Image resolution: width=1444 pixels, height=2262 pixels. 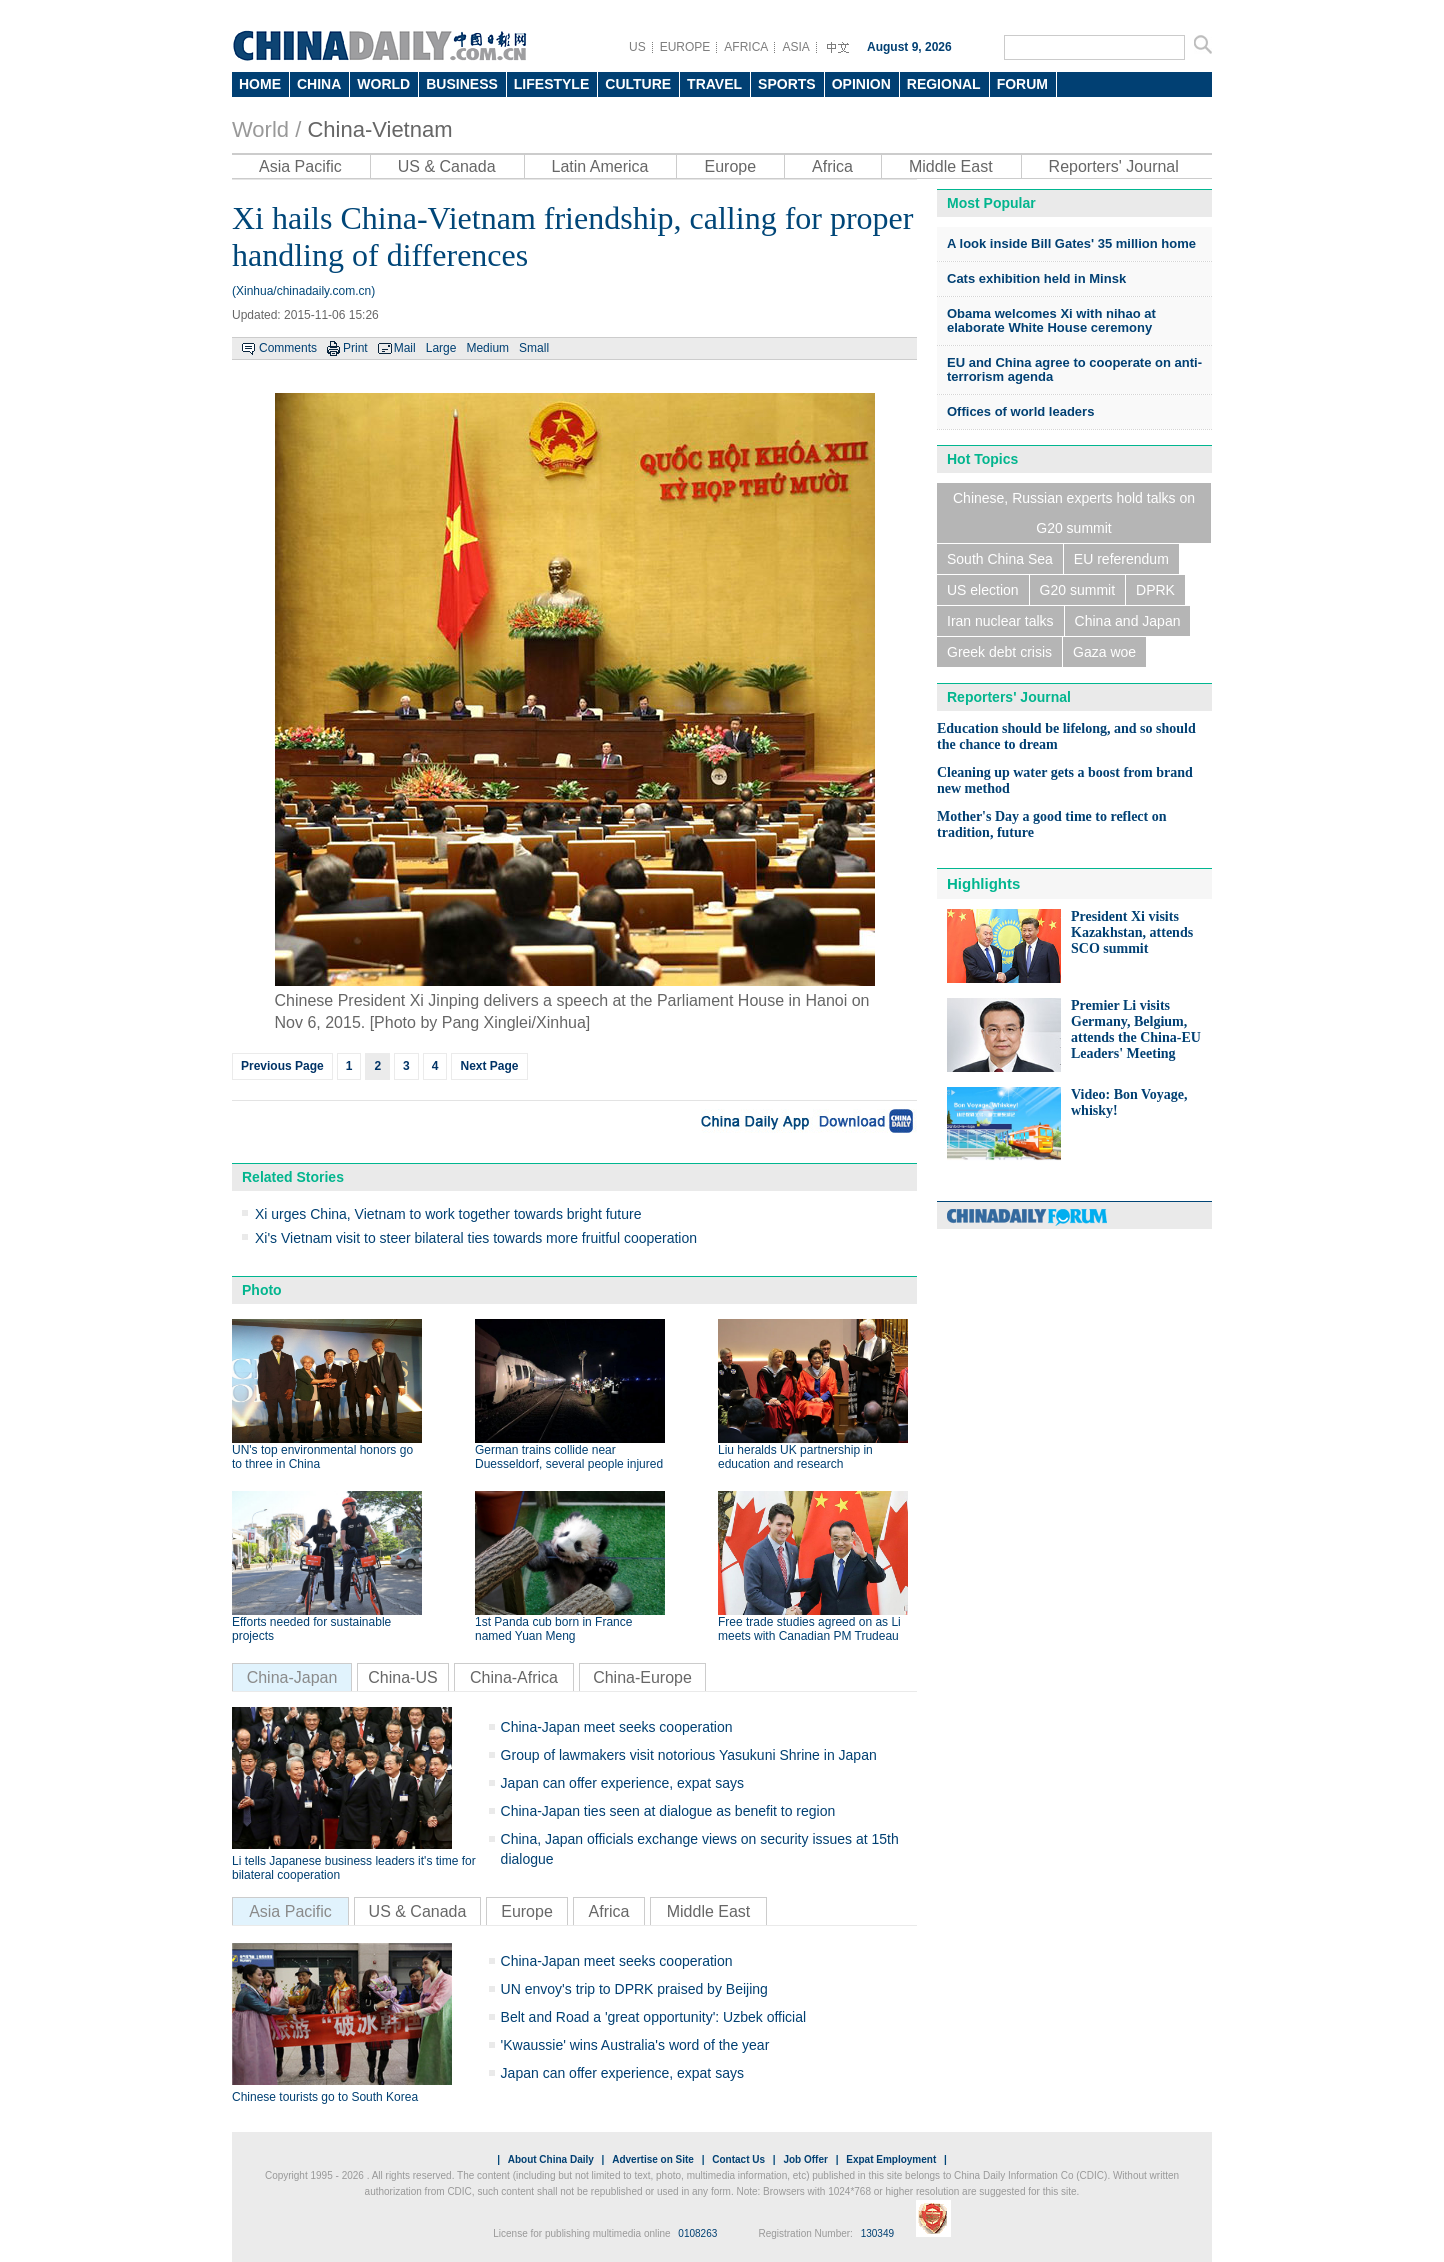 What do you see at coordinates (697, 2233) in the screenshot?
I see `0108263` at bounding box center [697, 2233].